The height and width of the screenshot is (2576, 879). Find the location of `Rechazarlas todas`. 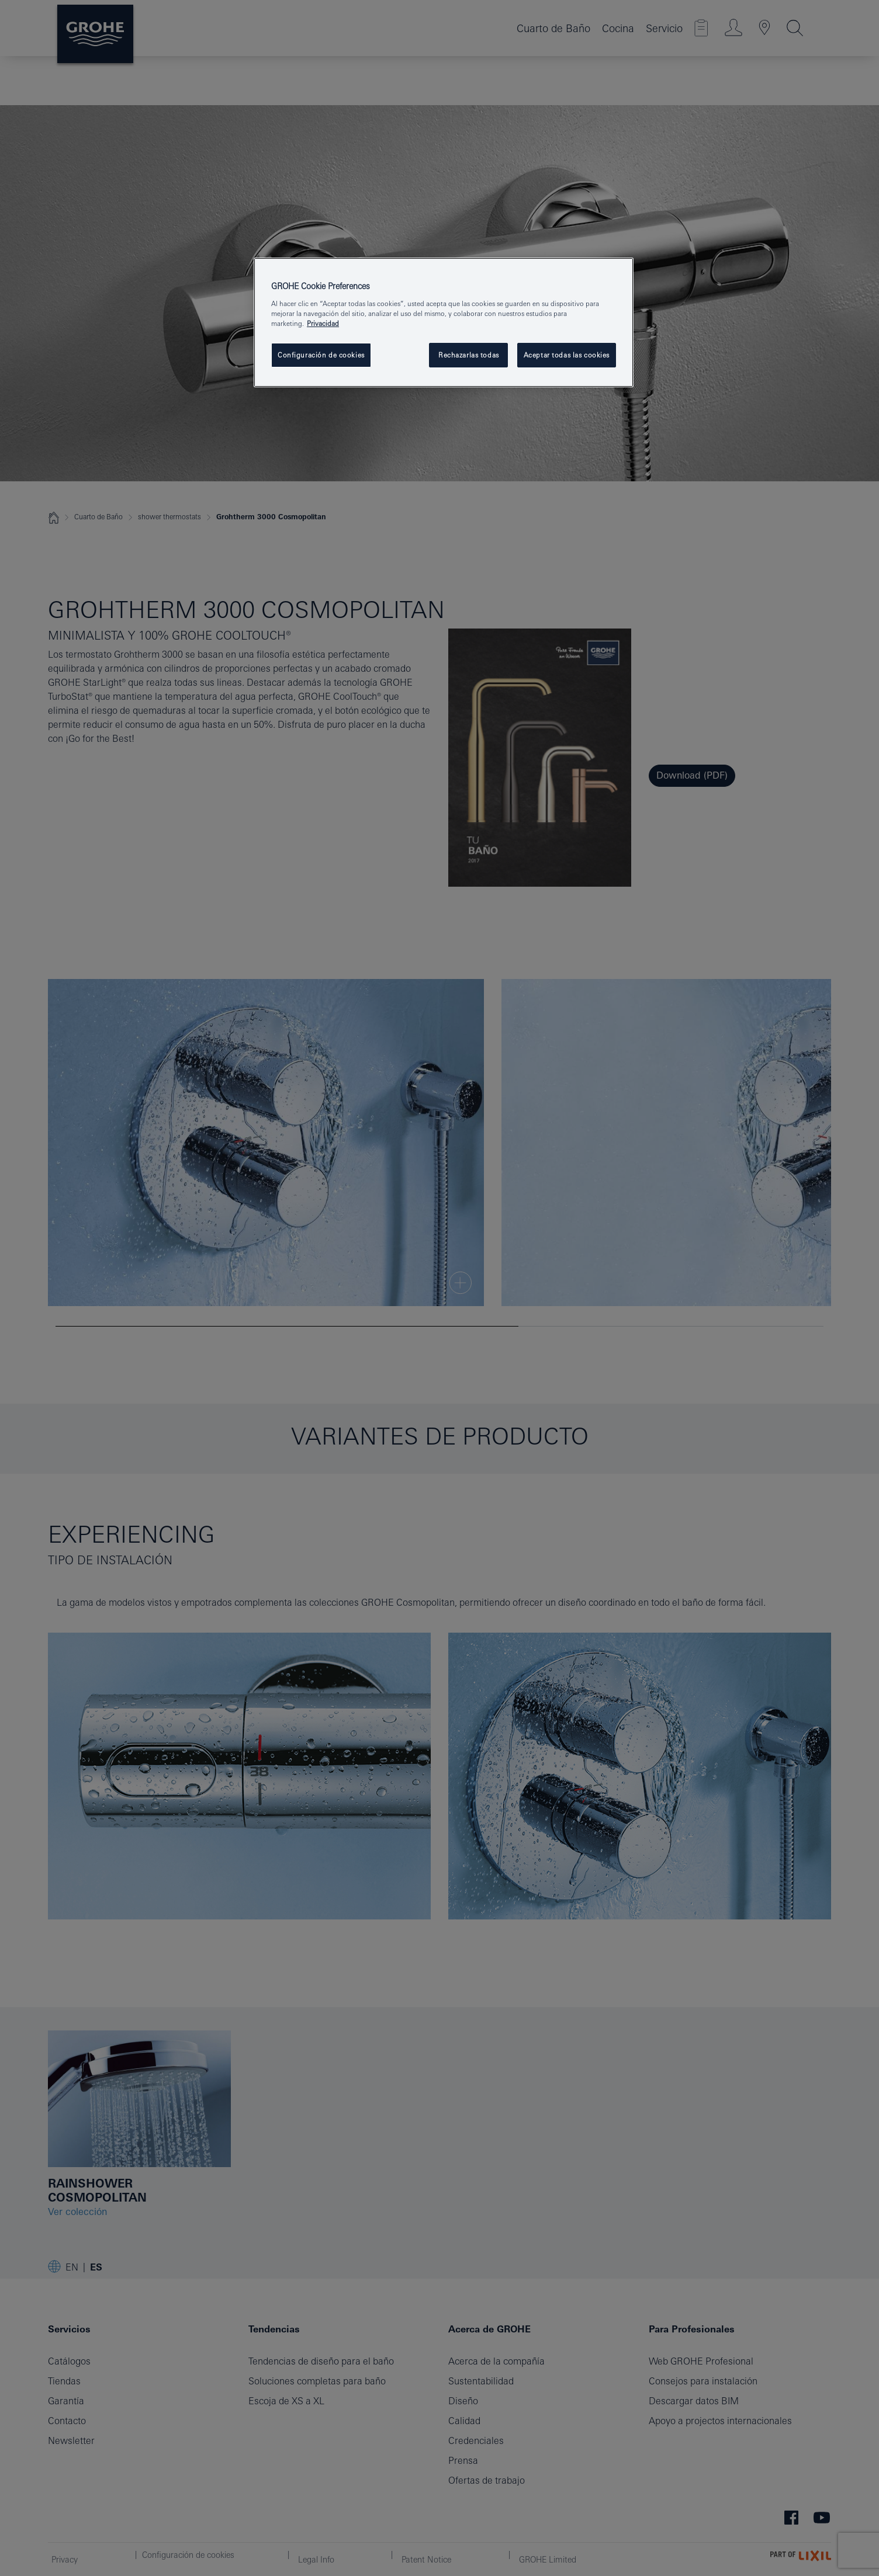

Rechazarlas todas is located at coordinates (468, 355).